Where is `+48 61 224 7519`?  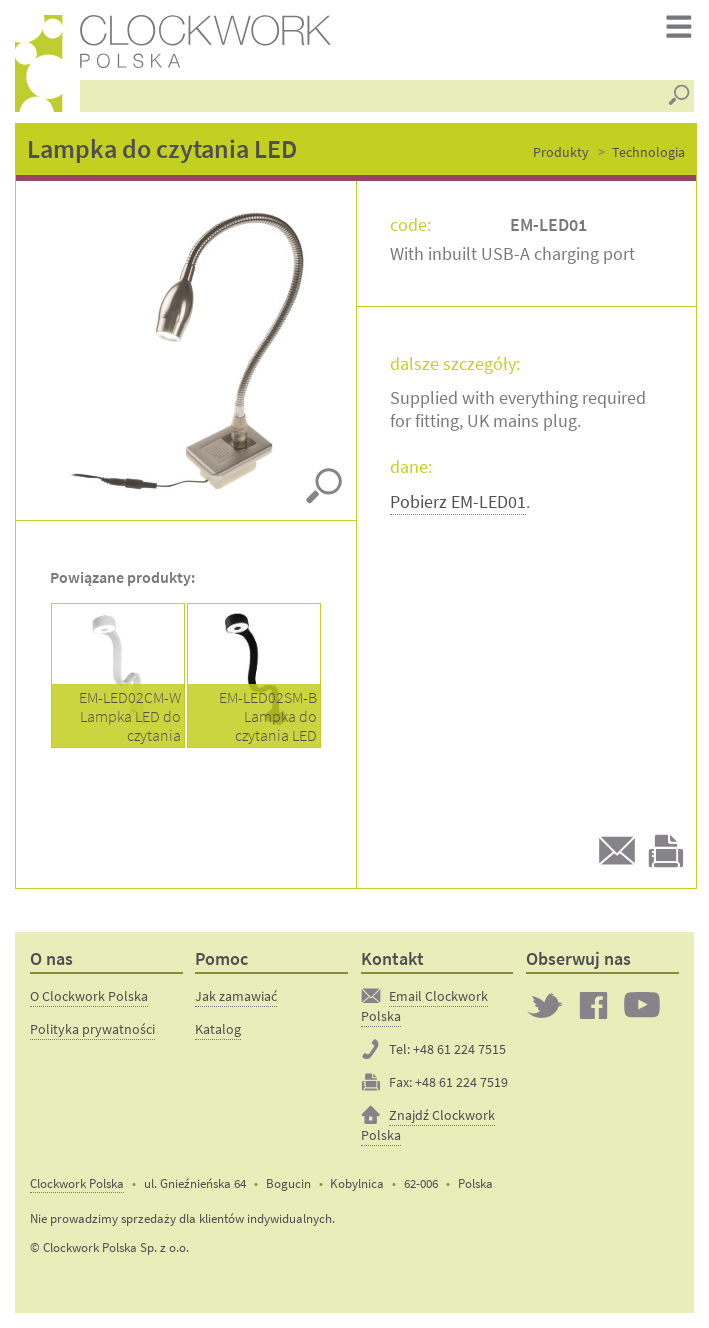
+48 61 224 7519 is located at coordinates (461, 1082).